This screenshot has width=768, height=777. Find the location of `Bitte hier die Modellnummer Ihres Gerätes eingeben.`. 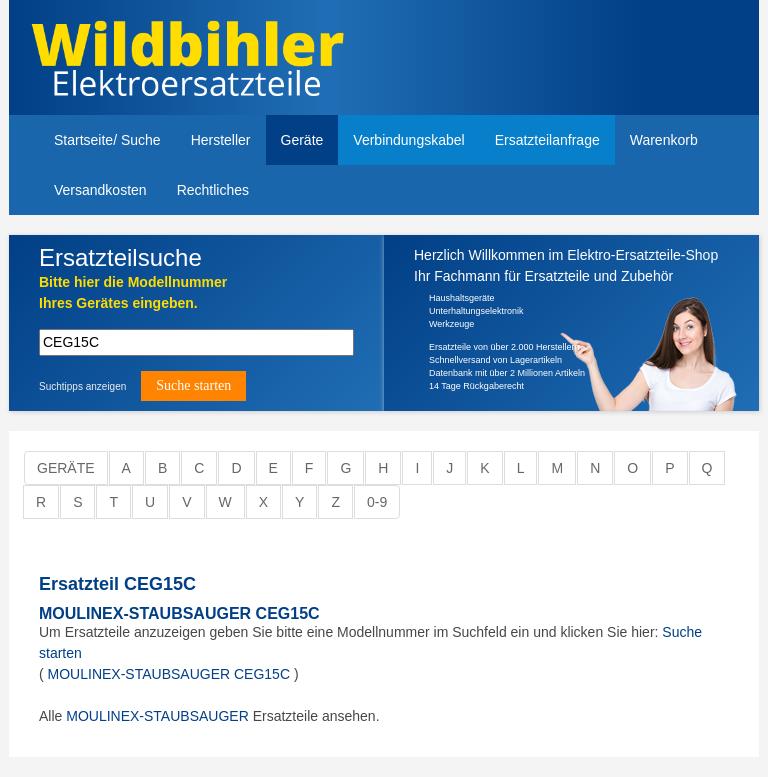

Bitte hier die Modellnummer Ihres Gerätes eingeben. is located at coordinates (133, 292).